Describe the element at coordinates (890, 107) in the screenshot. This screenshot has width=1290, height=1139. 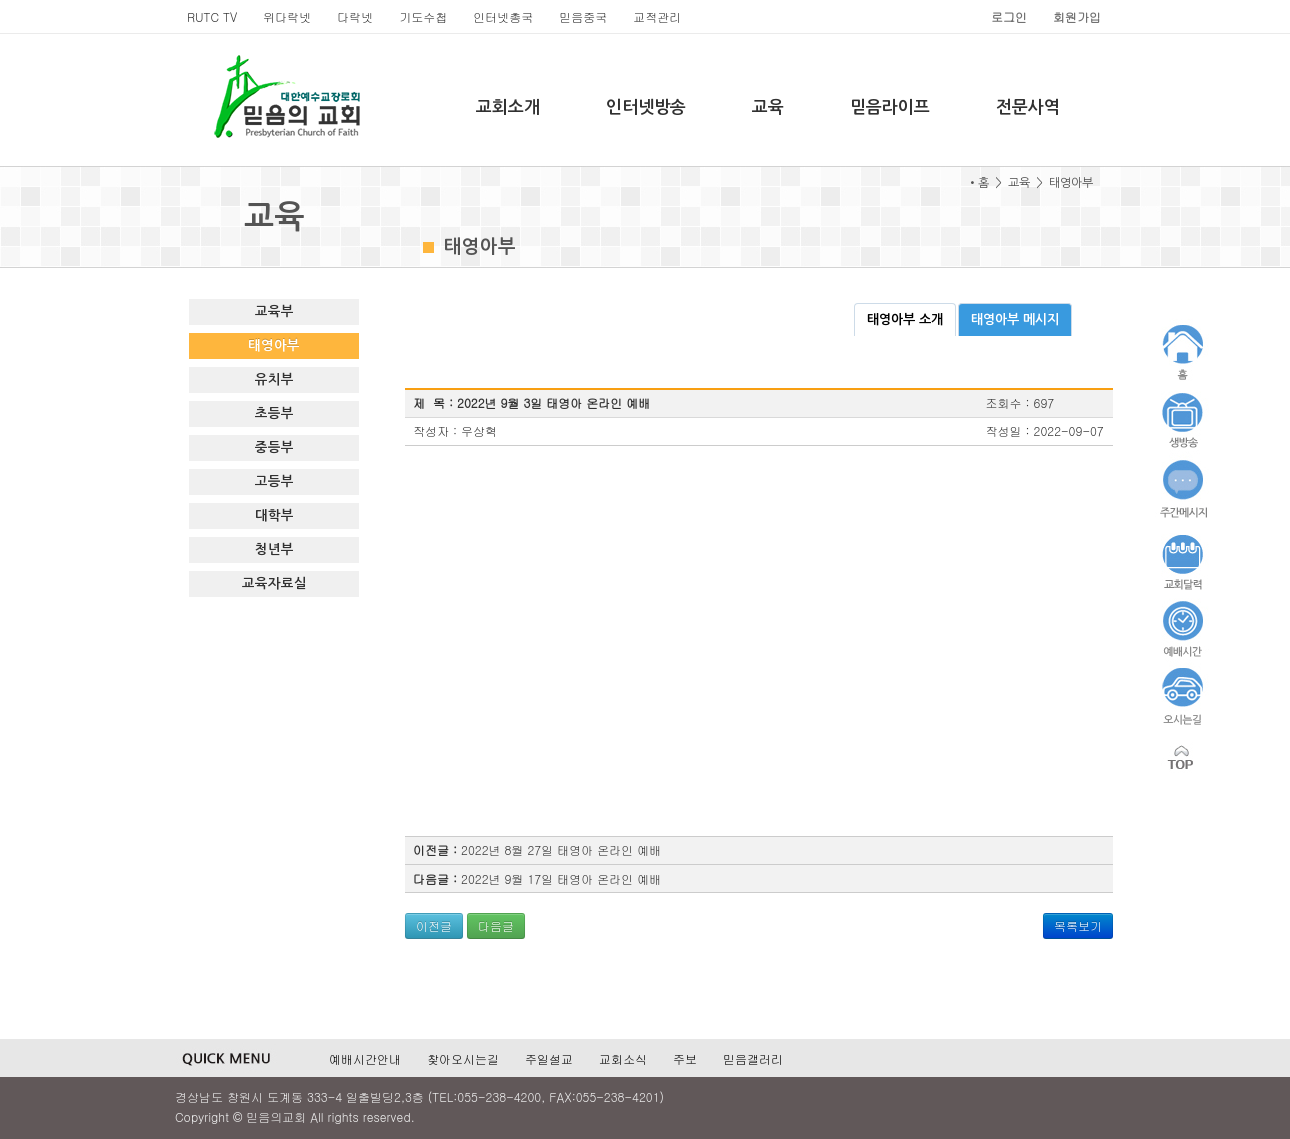
I see `믿음라이프` at that location.